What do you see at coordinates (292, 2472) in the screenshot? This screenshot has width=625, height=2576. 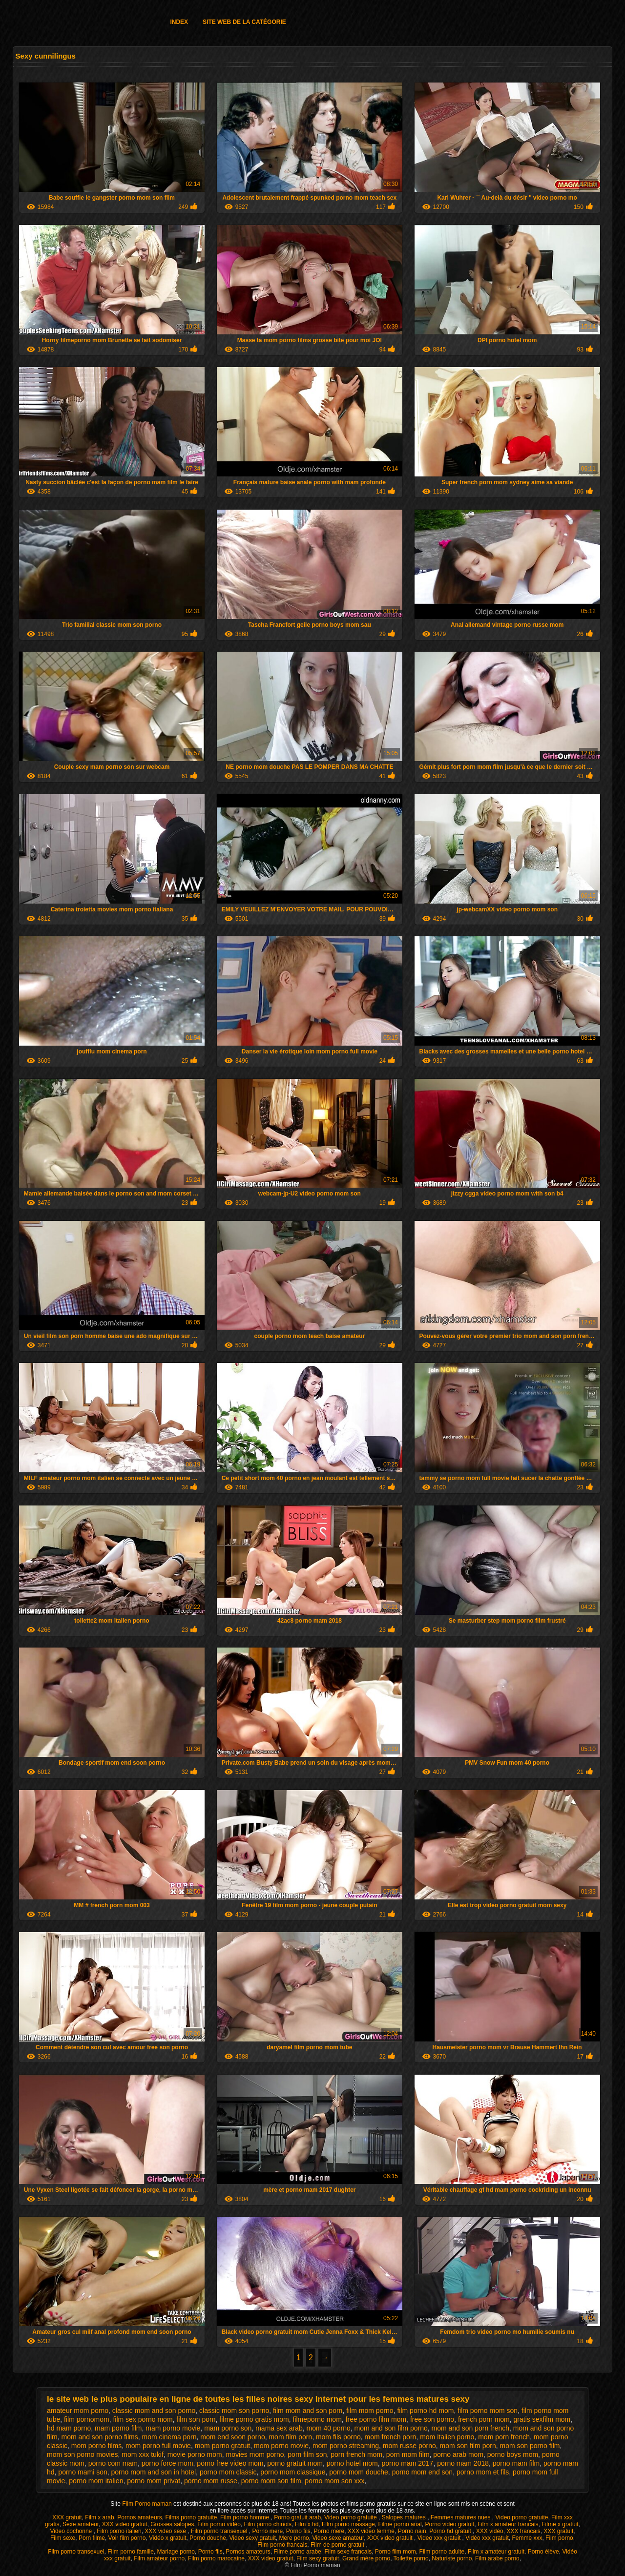 I see `porno mom classique` at bounding box center [292, 2472].